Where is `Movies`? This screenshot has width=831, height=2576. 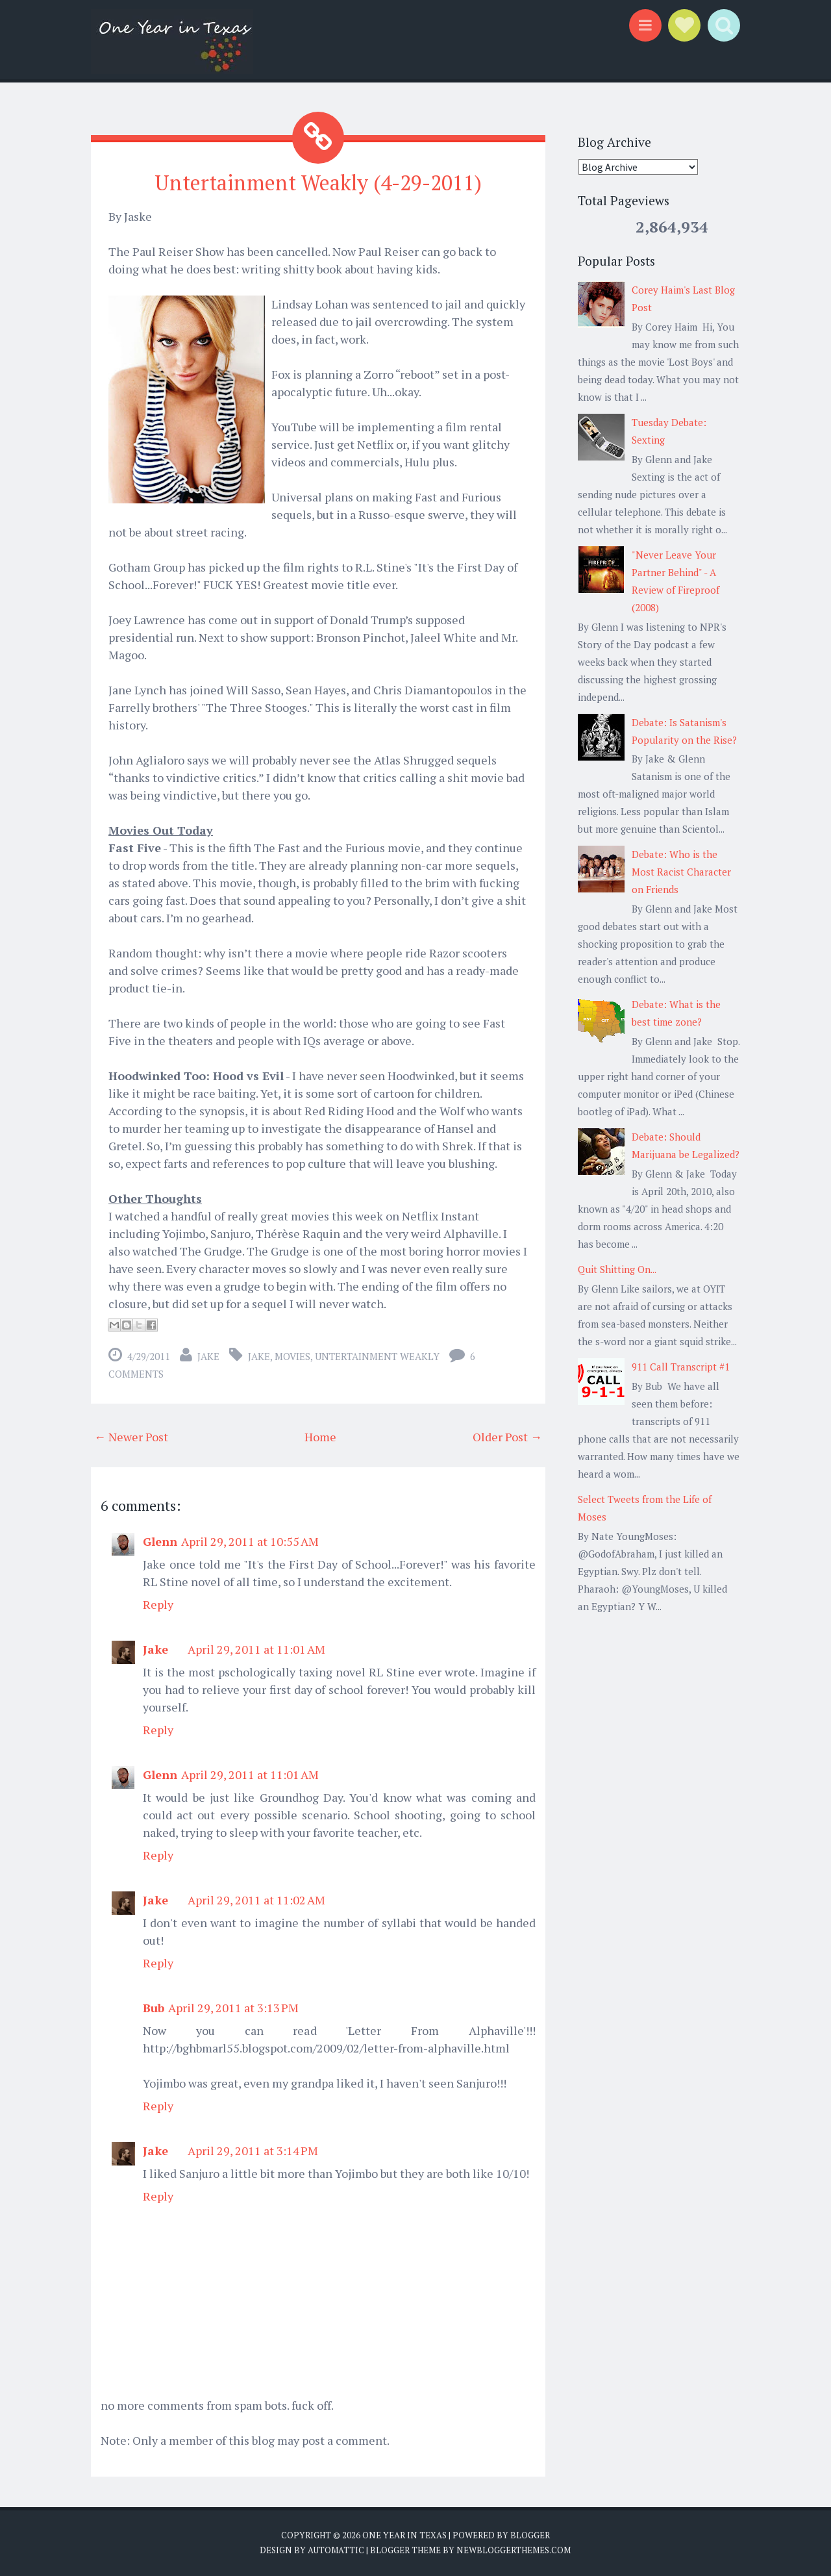 Movies is located at coordinates (292, 1356).